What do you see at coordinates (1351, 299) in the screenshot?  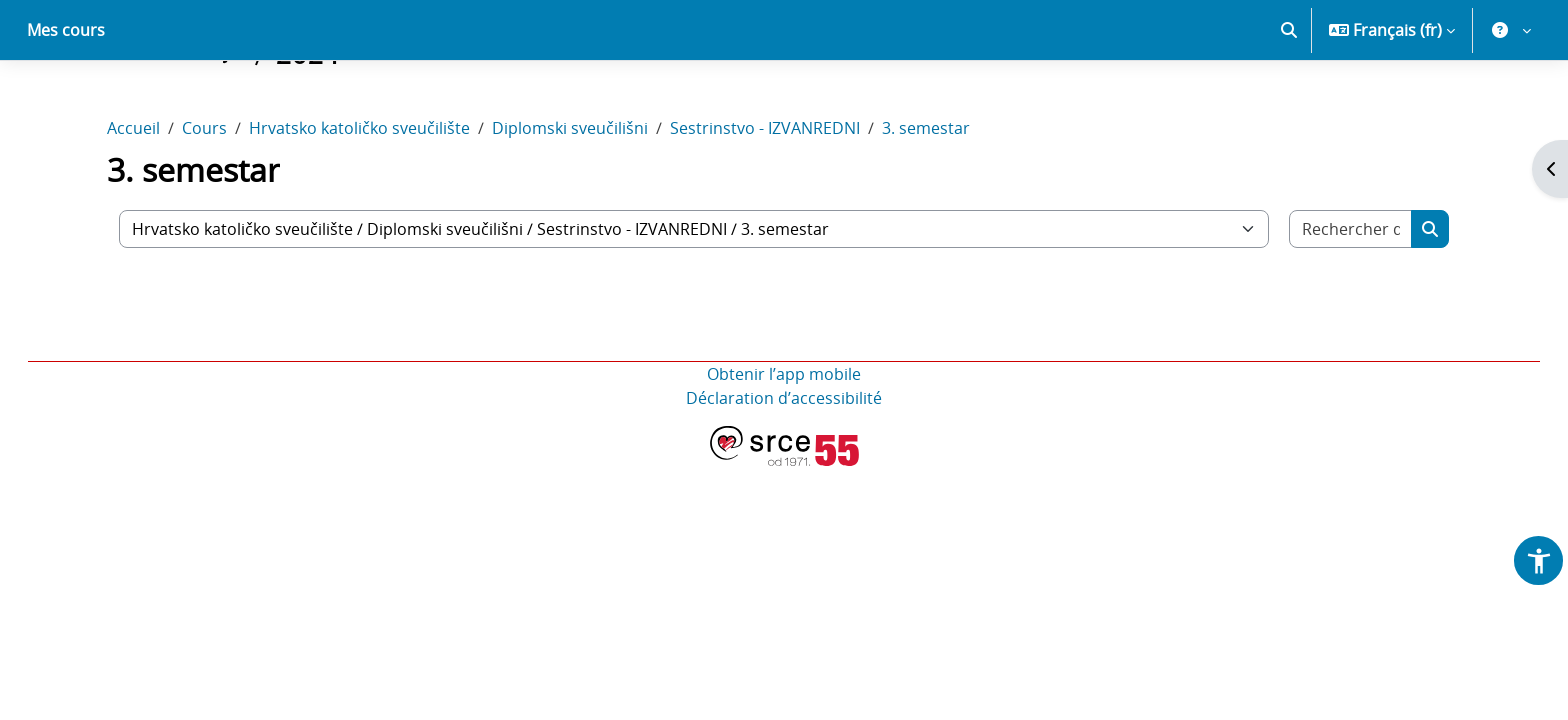 I see `[Rechercher des cours]` at bounding box center [1351, 299].